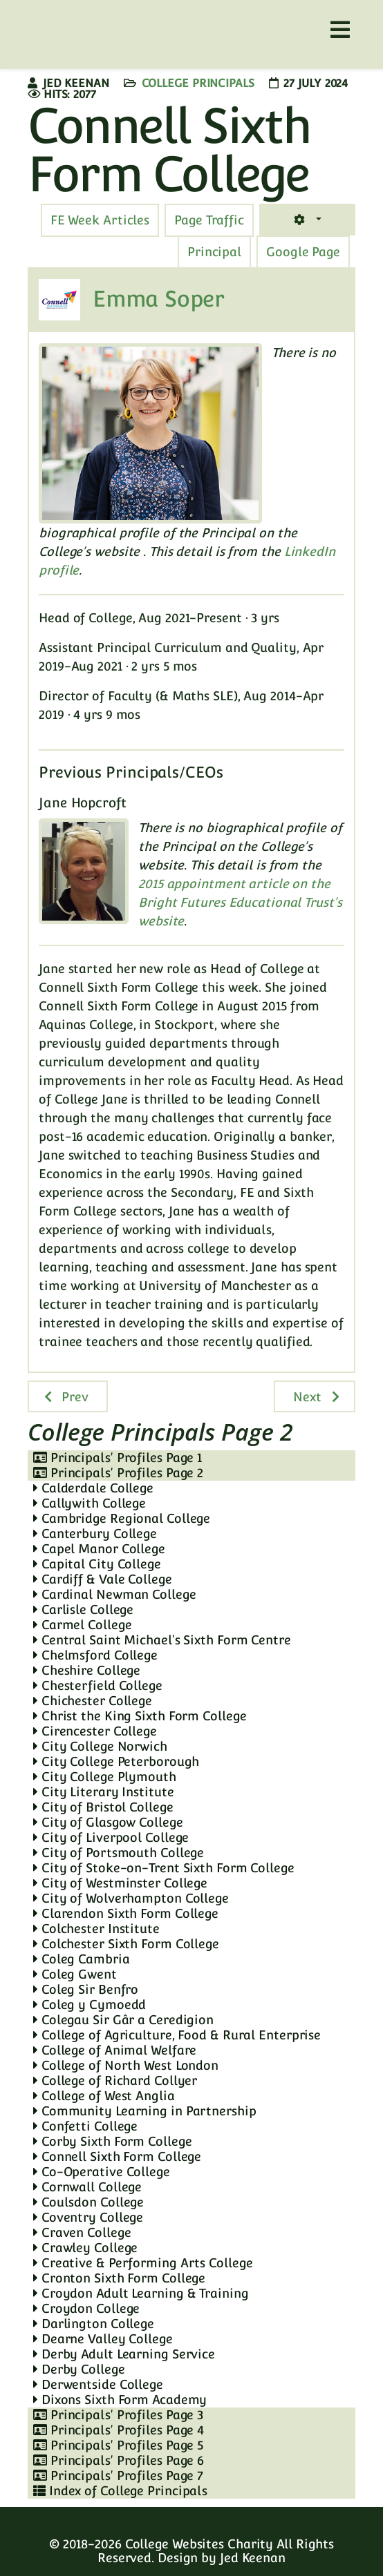 The width and height of the screenshot is (383, 2576). I want to click on College Principals, so click(198, 83).